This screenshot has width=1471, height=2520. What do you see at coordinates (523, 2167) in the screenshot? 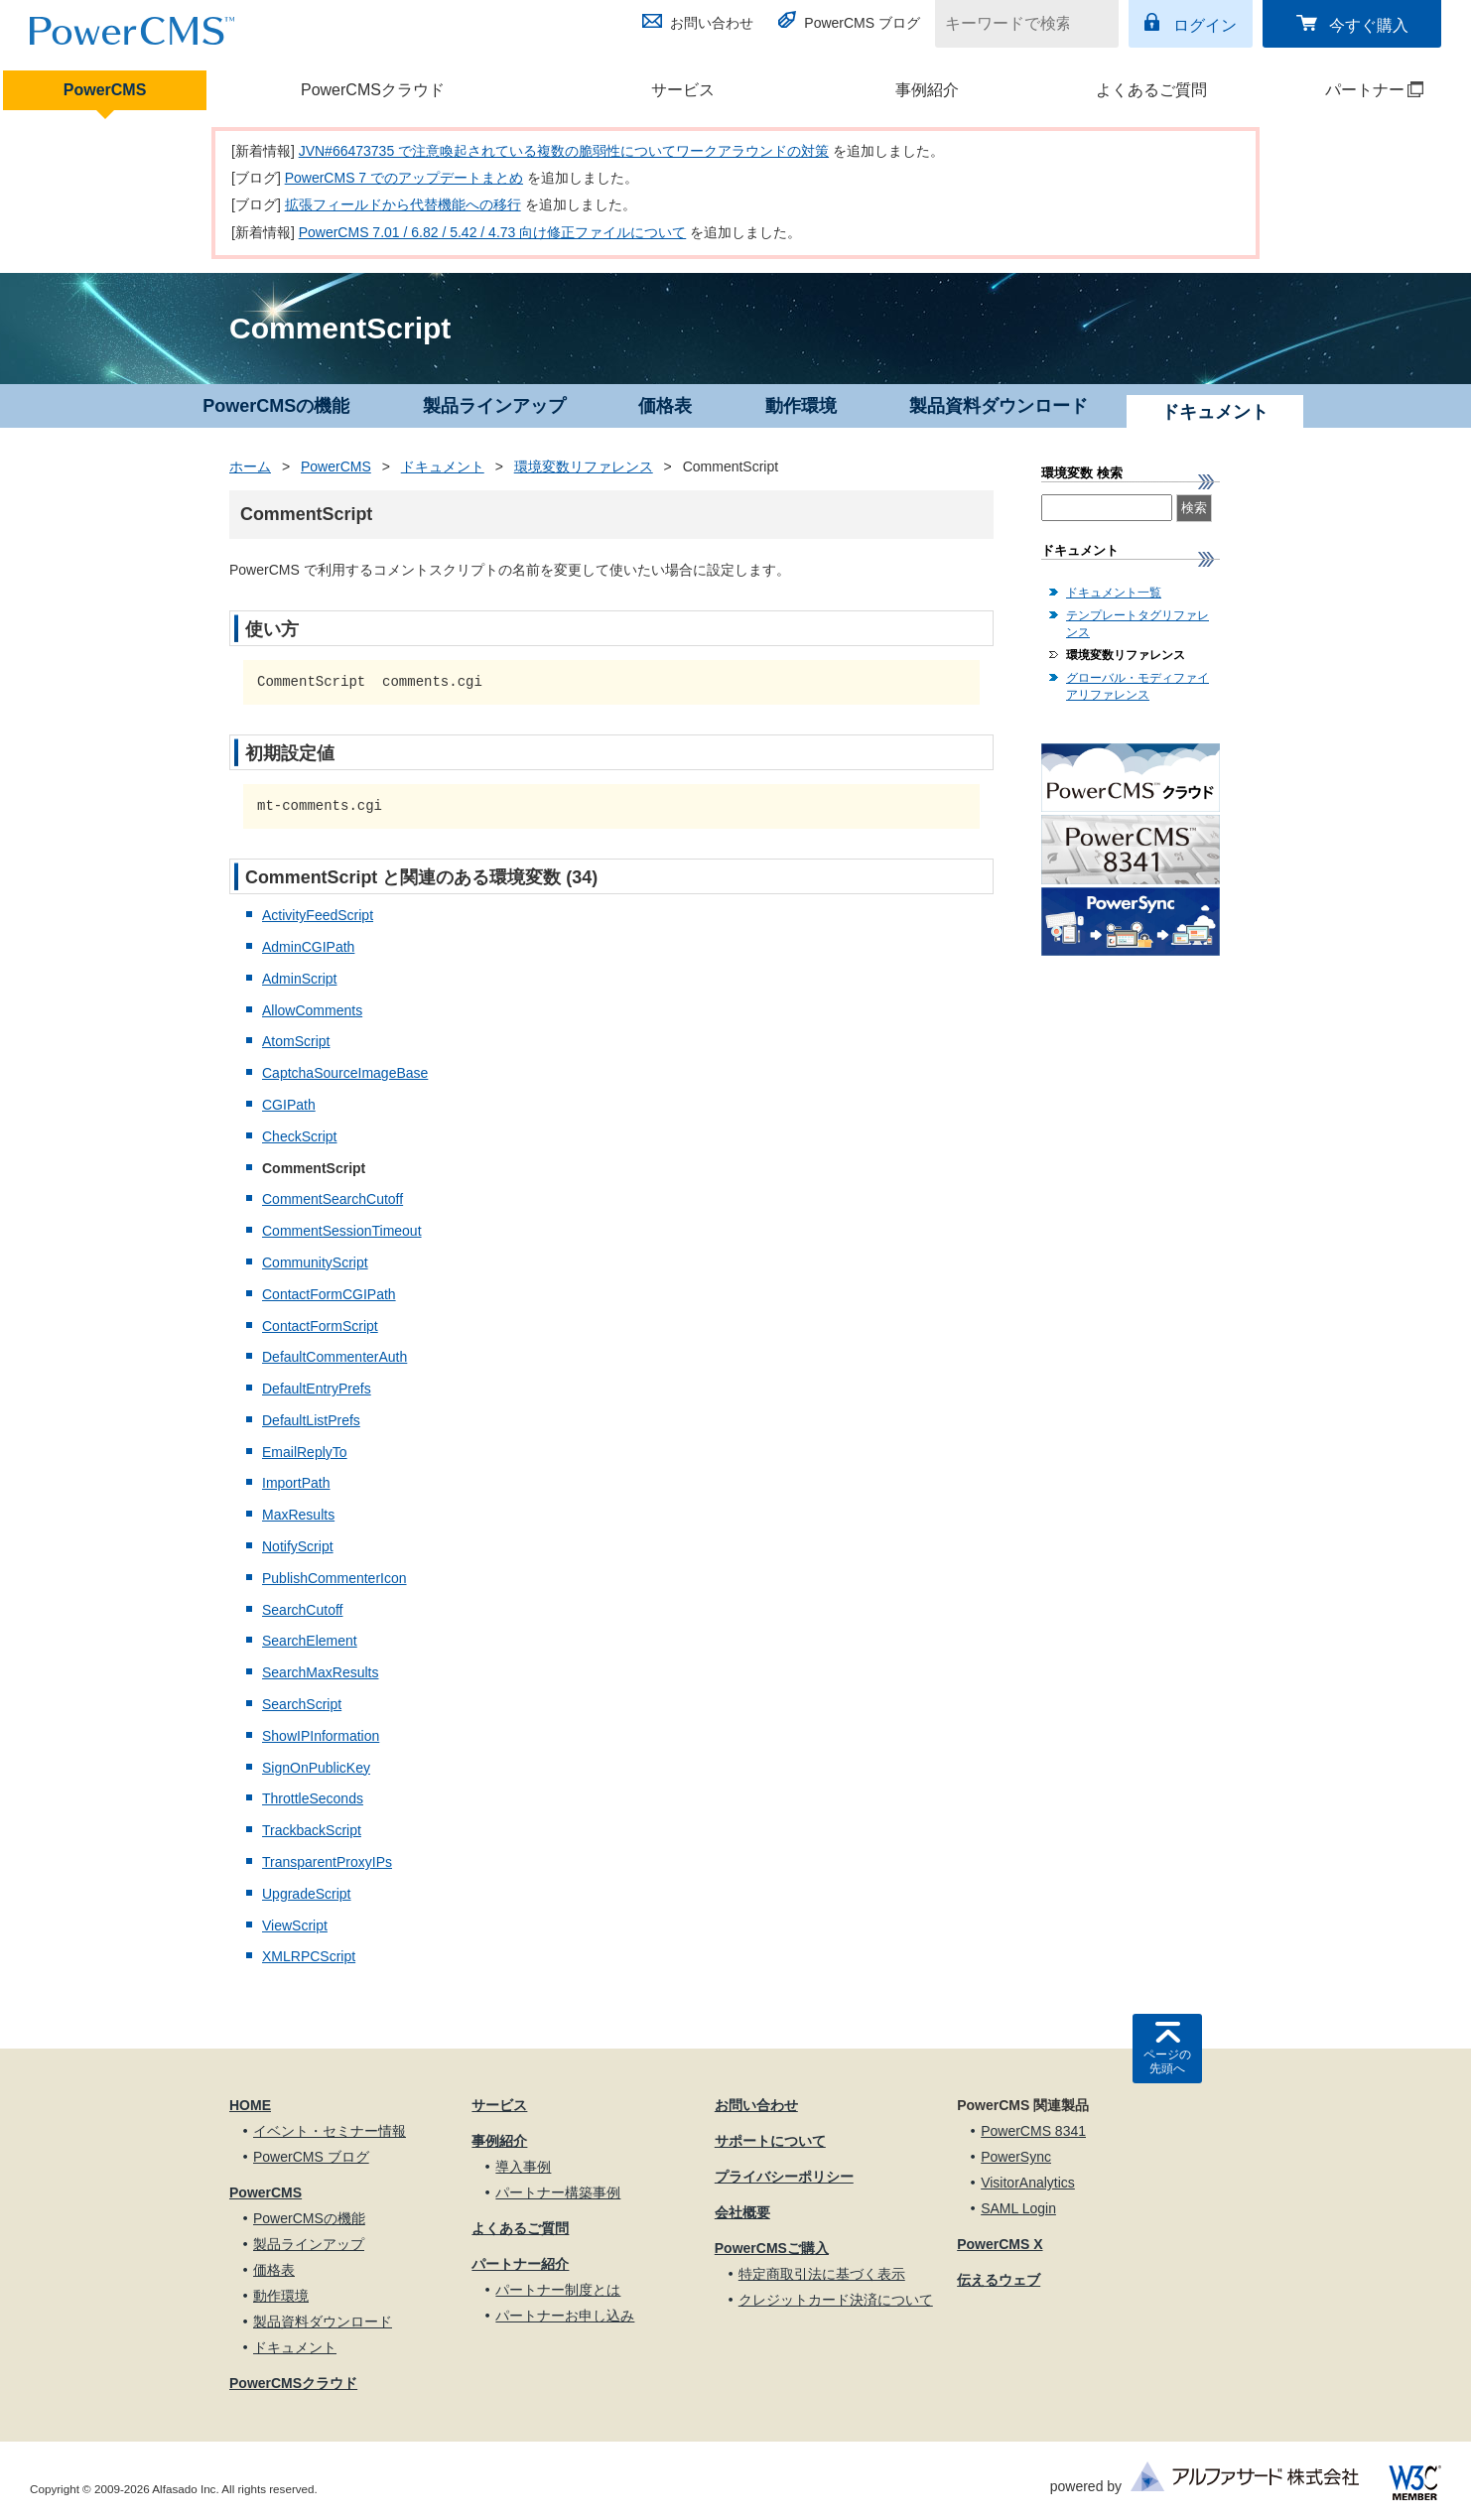
I see `導入事例` at bounding box center [523, 2167].